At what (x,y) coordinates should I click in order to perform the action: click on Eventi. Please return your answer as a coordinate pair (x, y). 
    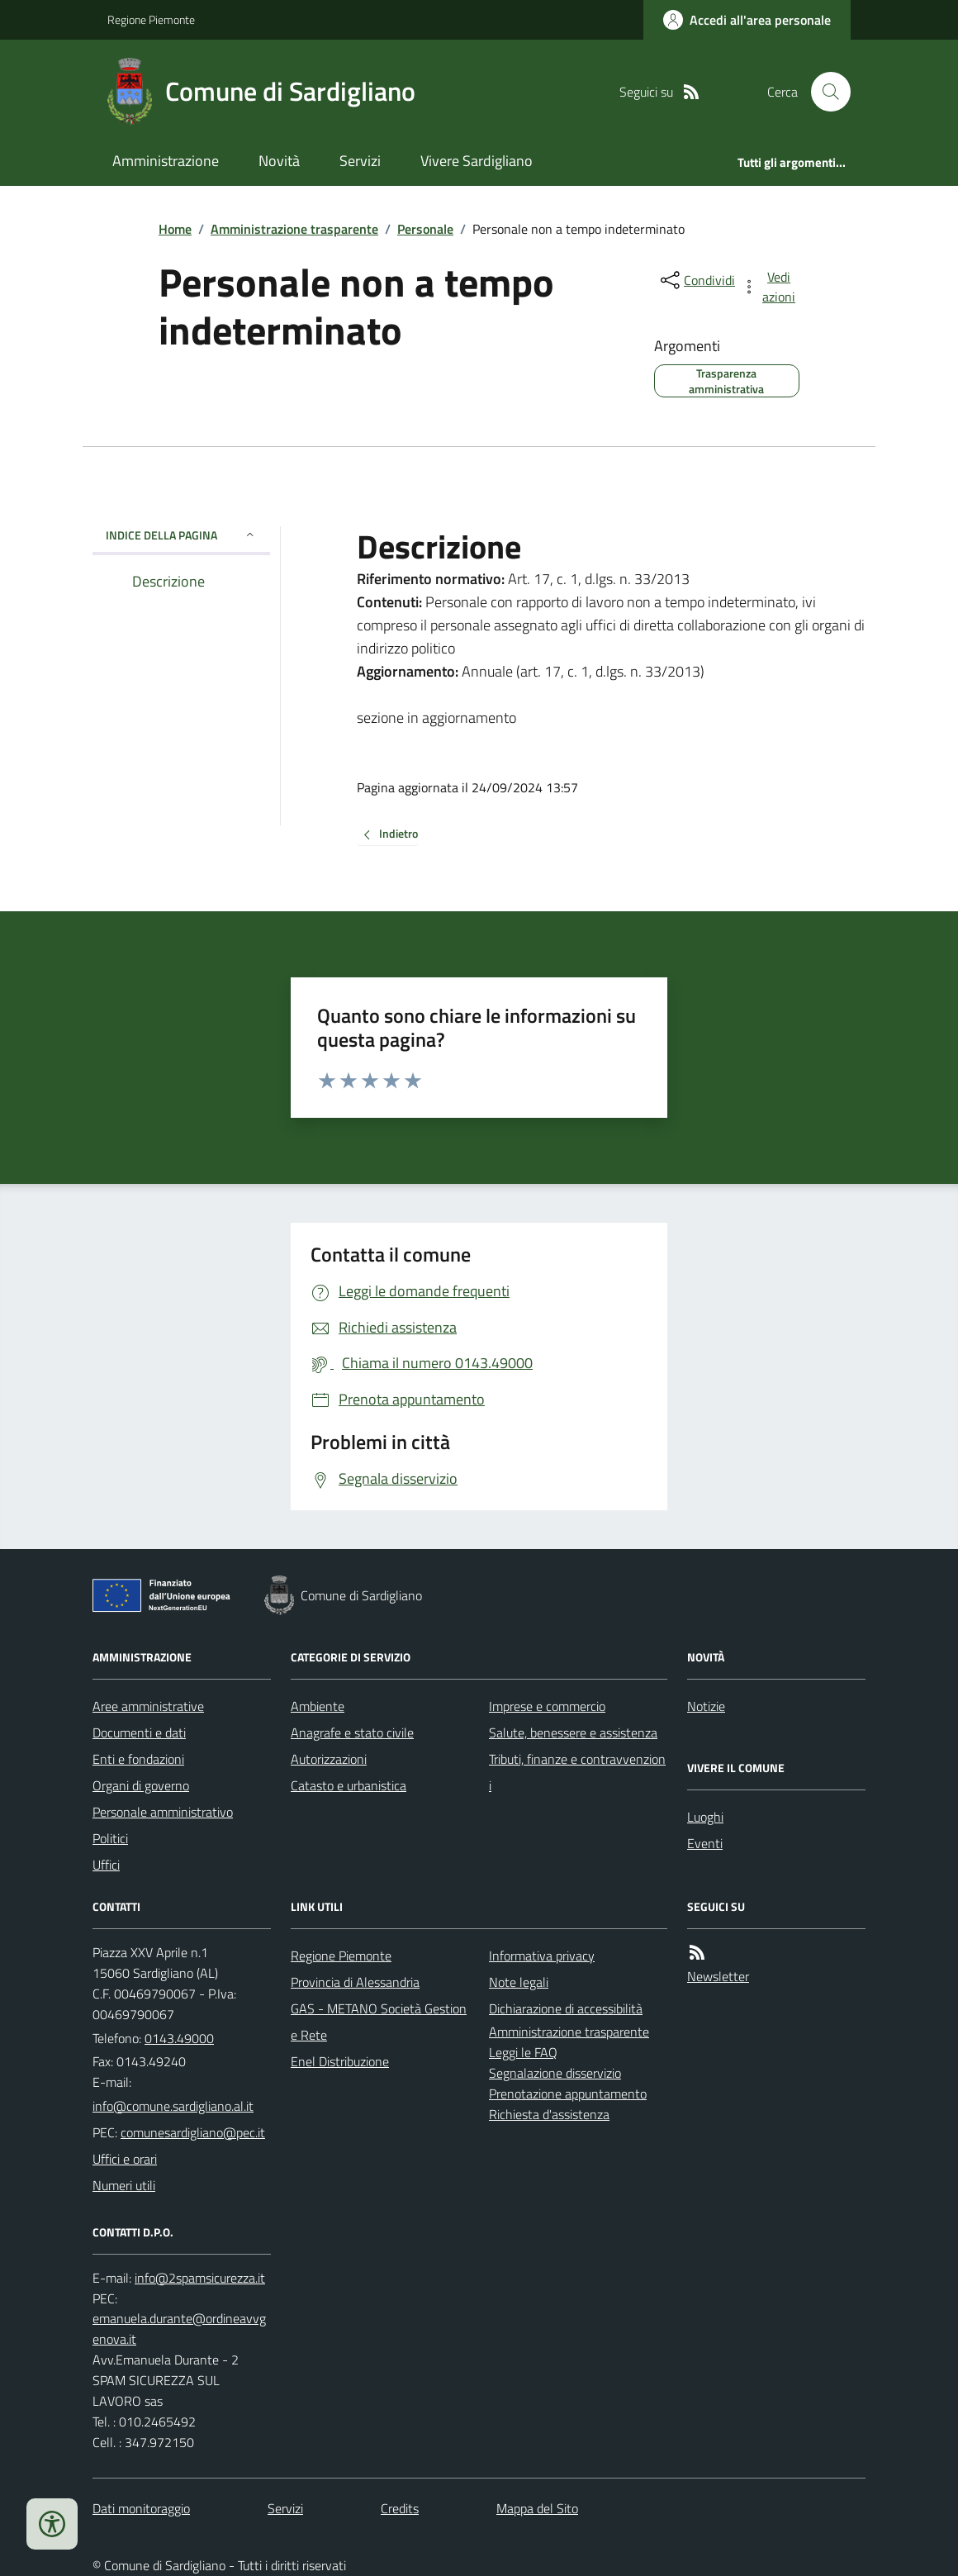
    Looking at the image, I should click on (705, 1843).